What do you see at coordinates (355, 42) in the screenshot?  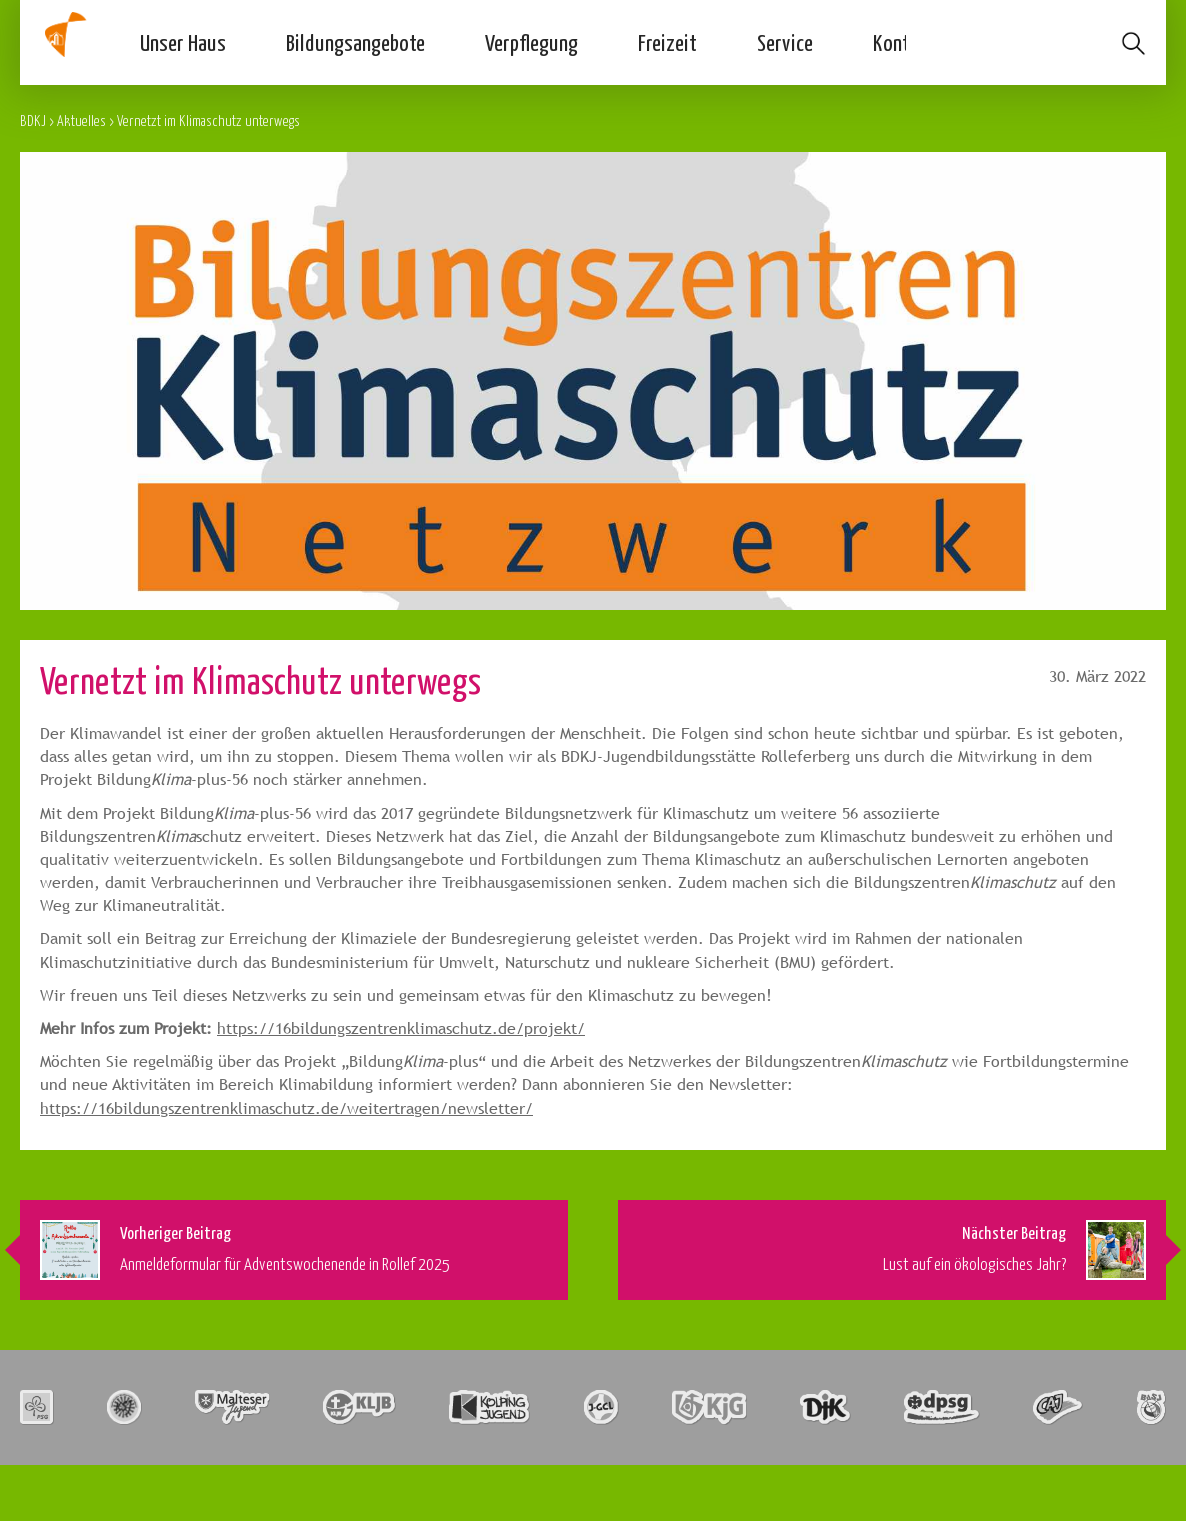 I see `Bildungsangebote` at bounding box center [355, 42].